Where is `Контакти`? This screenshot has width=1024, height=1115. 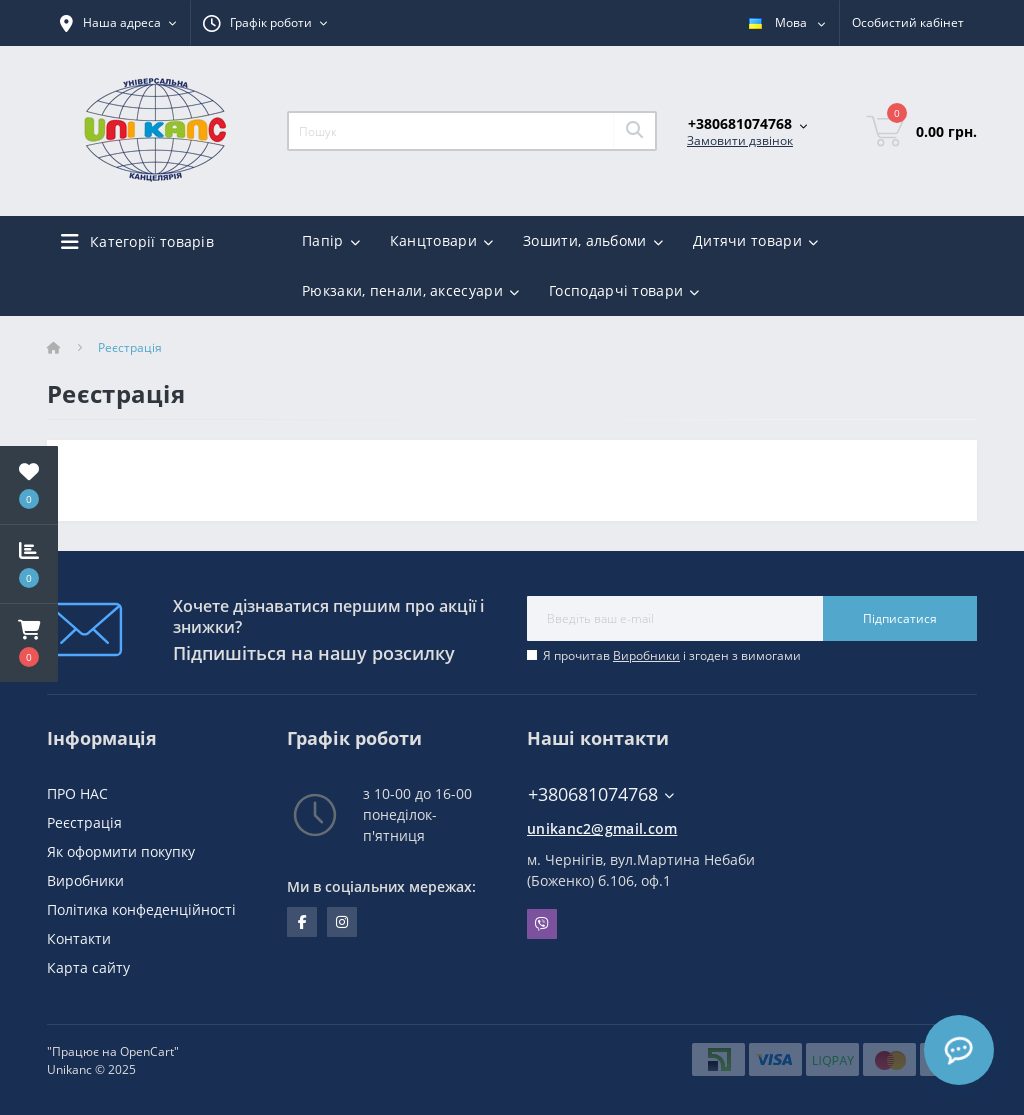
Контакти is located at coordinates (79, 938).